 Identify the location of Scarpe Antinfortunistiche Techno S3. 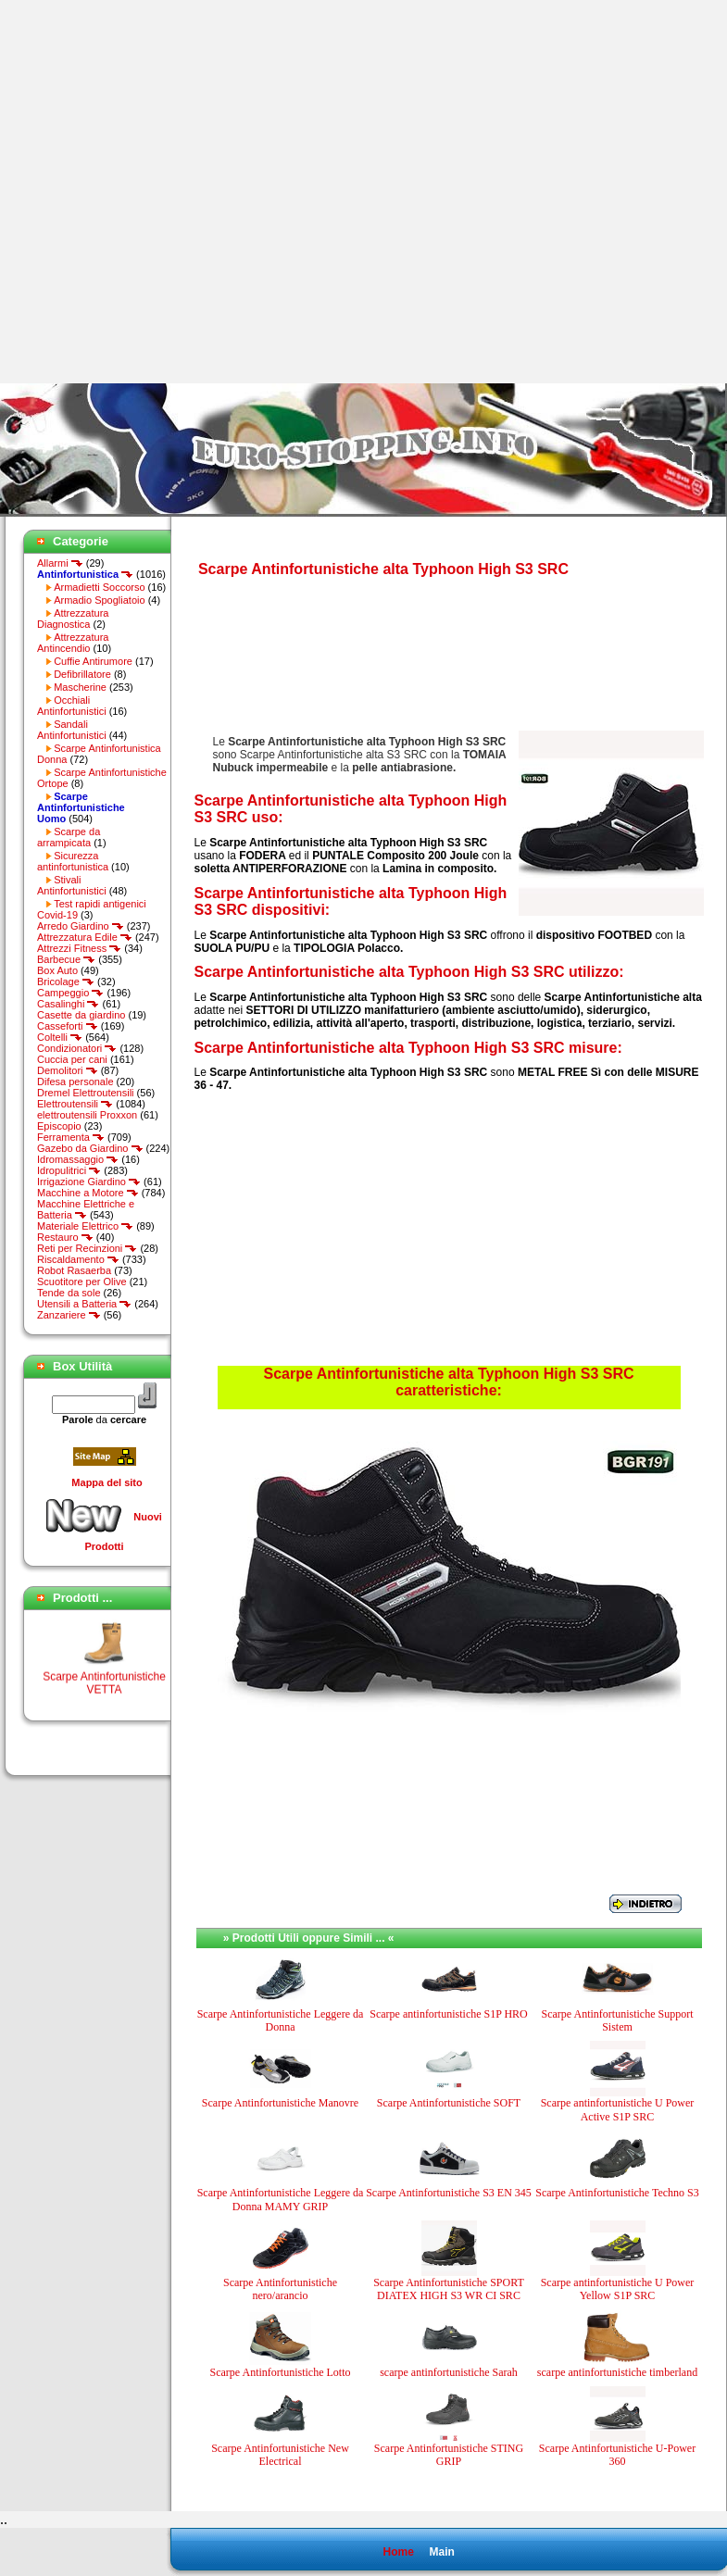
(617, 2192).